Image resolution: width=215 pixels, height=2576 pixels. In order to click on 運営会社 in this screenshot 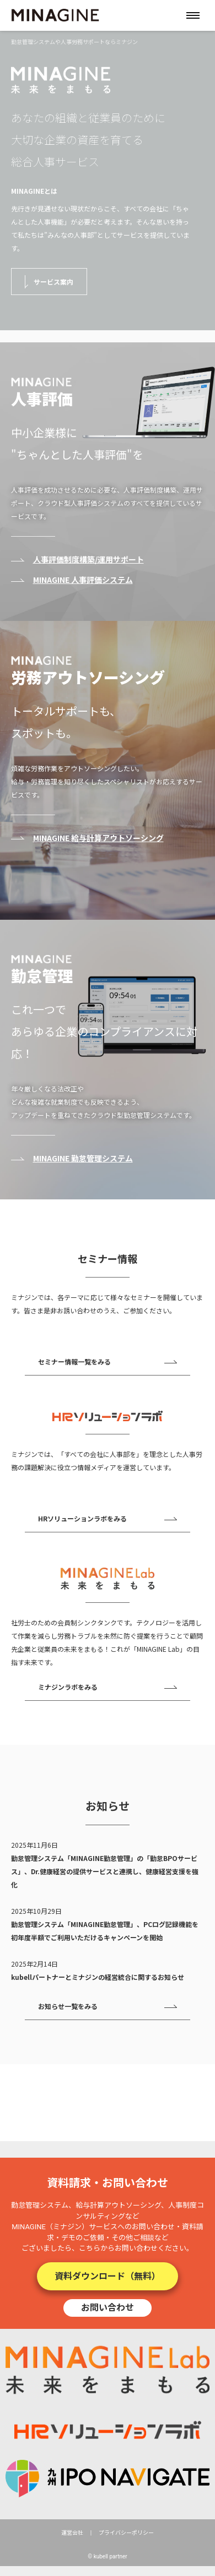, I will do `click(72, 2533)`.